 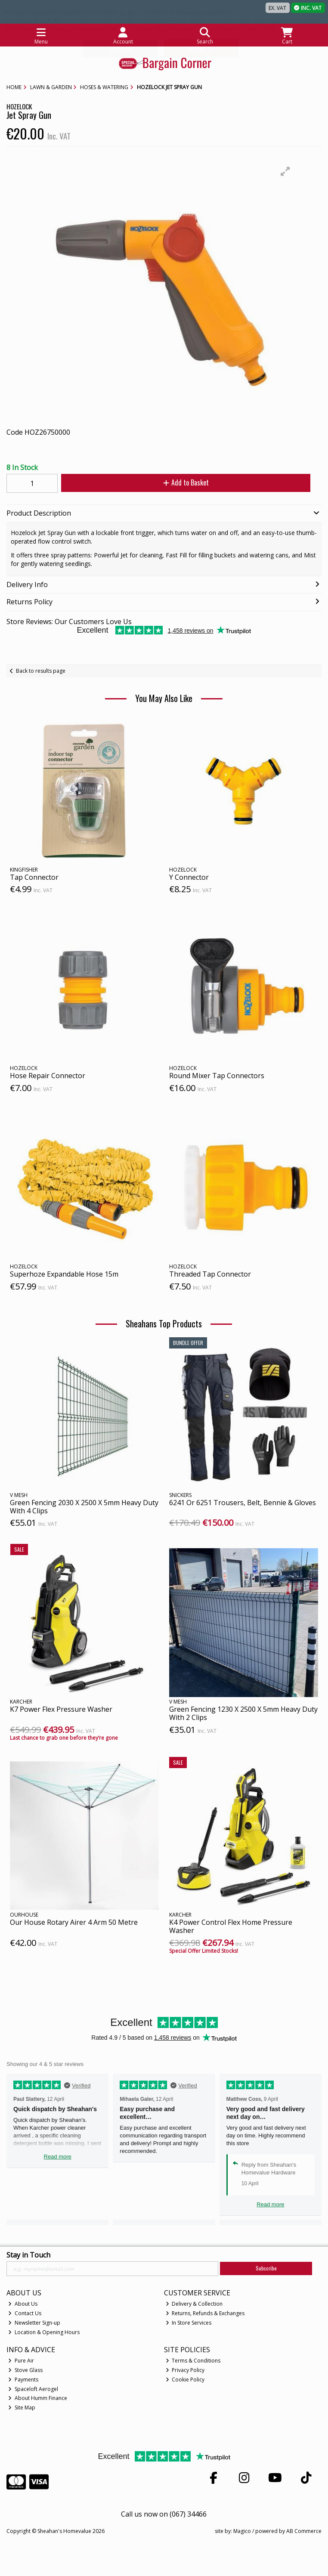 What do you see at coordinates (186, 482) in the screenshot?
I see `Add to Basket` at bounding box center [186, 482].